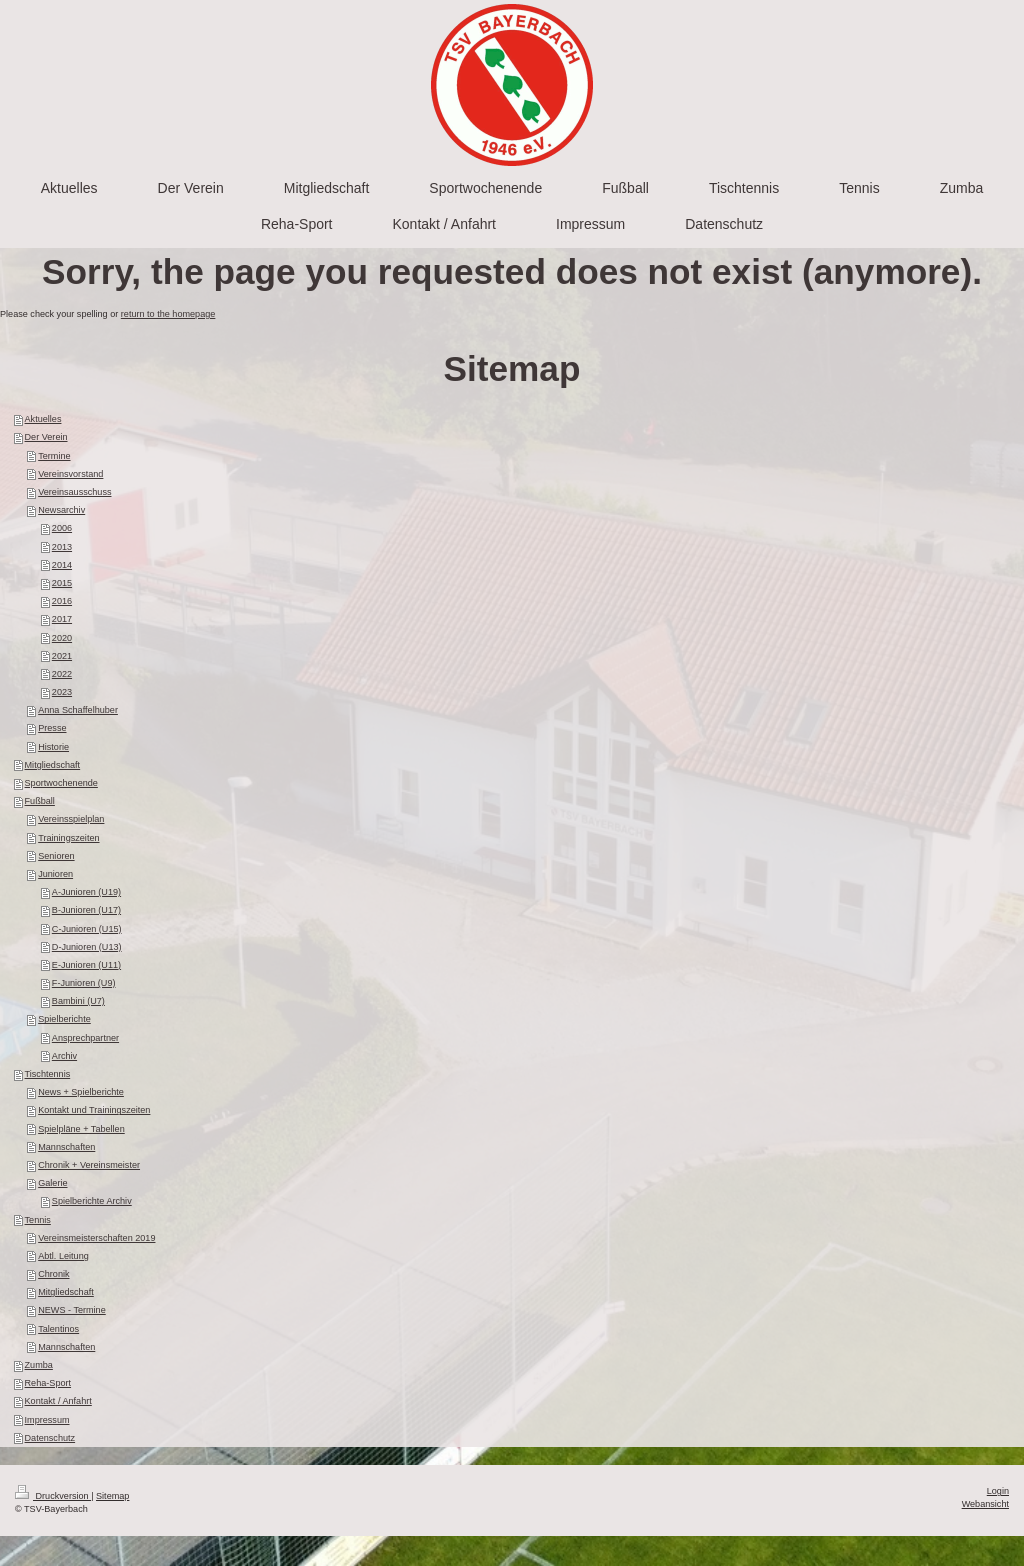 The width and height of the screenshot is (1024, 1566). What do you see at coordinates (998, 1491) in the screenshot?
I see `Login` at bounding box center [998, 1491].